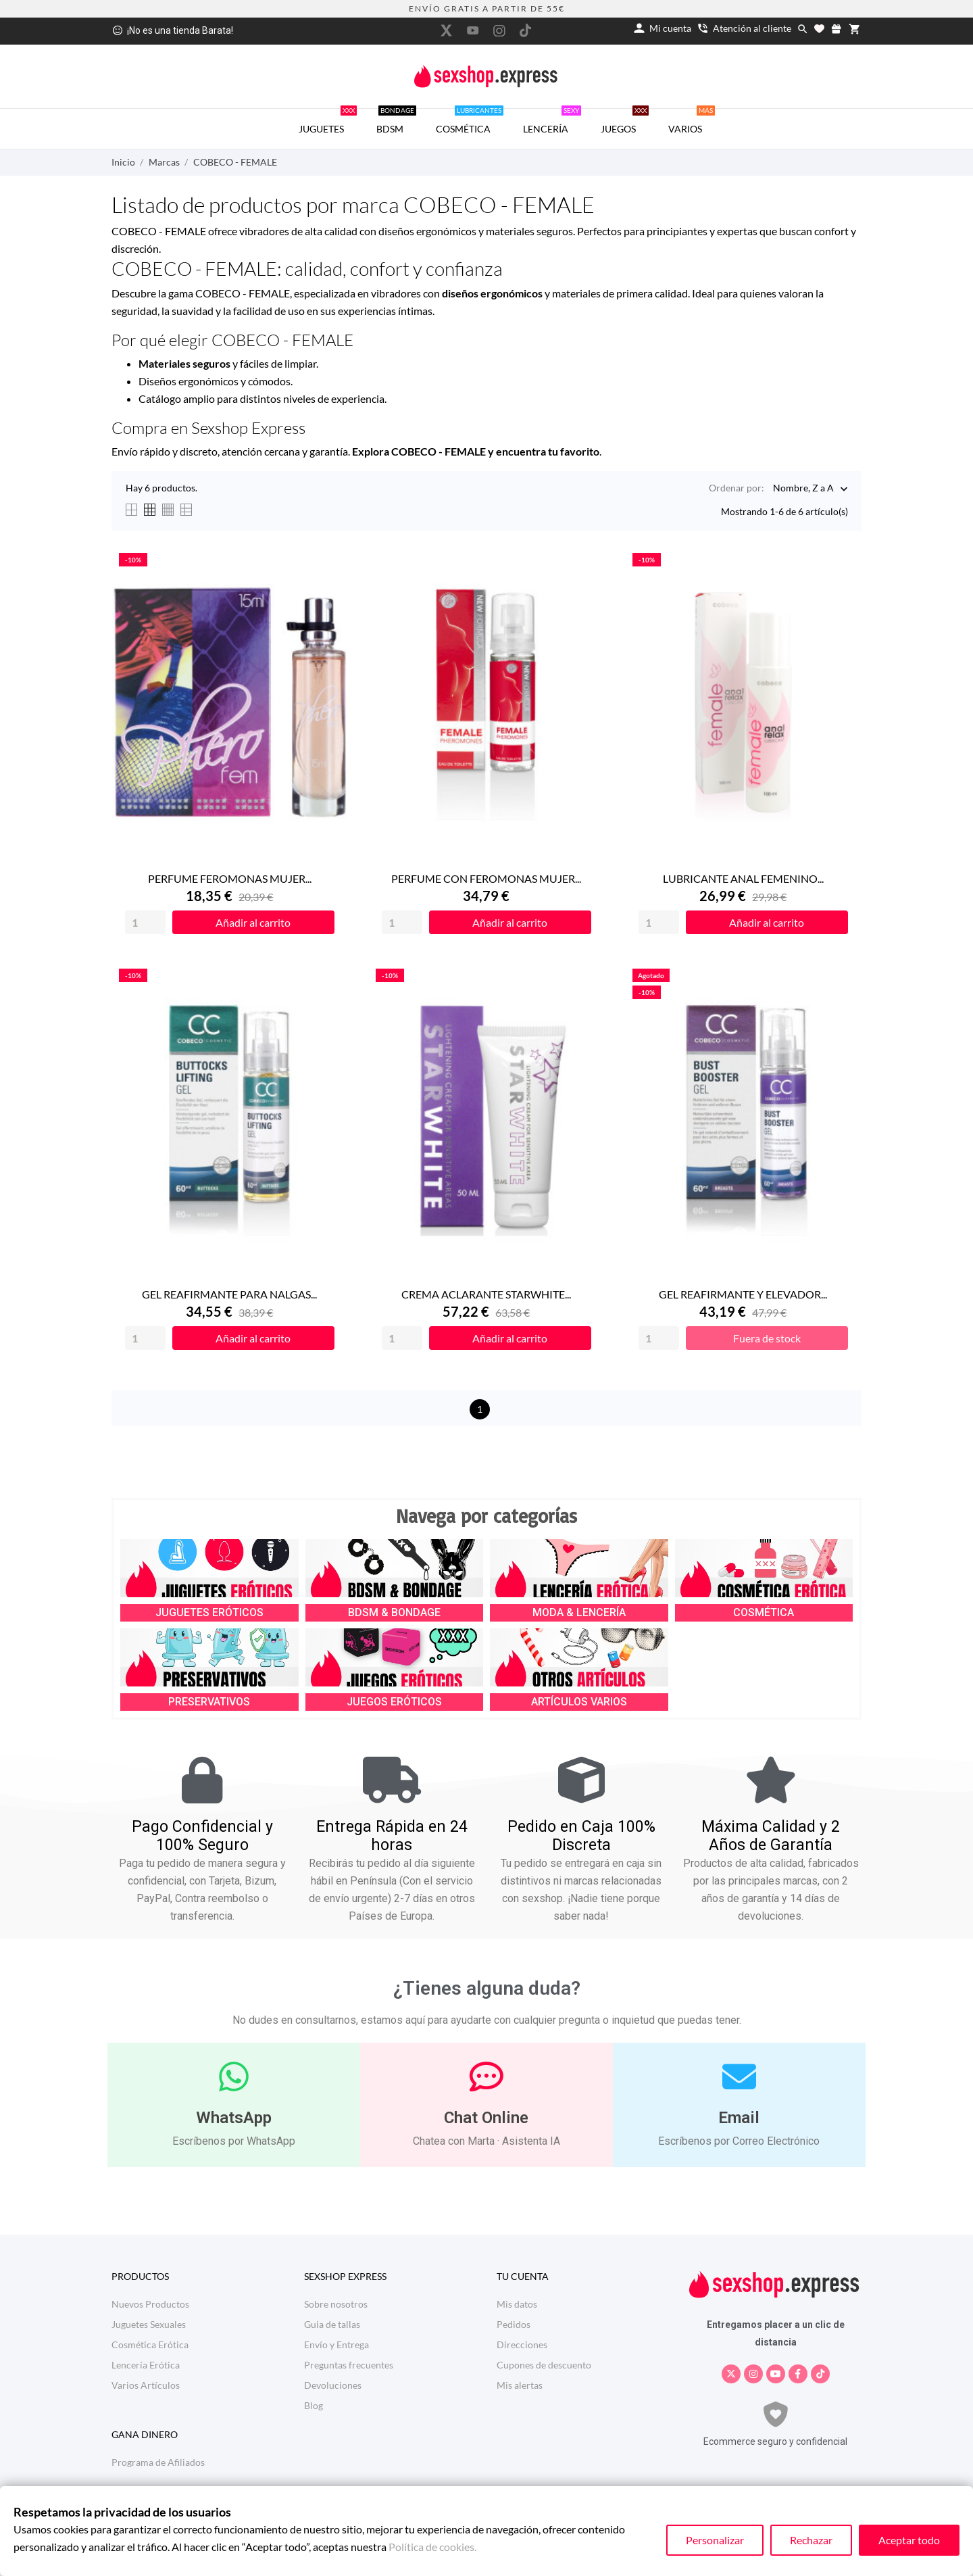 The width and height of the screenshot is (973, 2576). Describe the element at coordinates (229, 878) in the screenshot. I see `PERFUME FEROMONAS MUJER...` at that location.